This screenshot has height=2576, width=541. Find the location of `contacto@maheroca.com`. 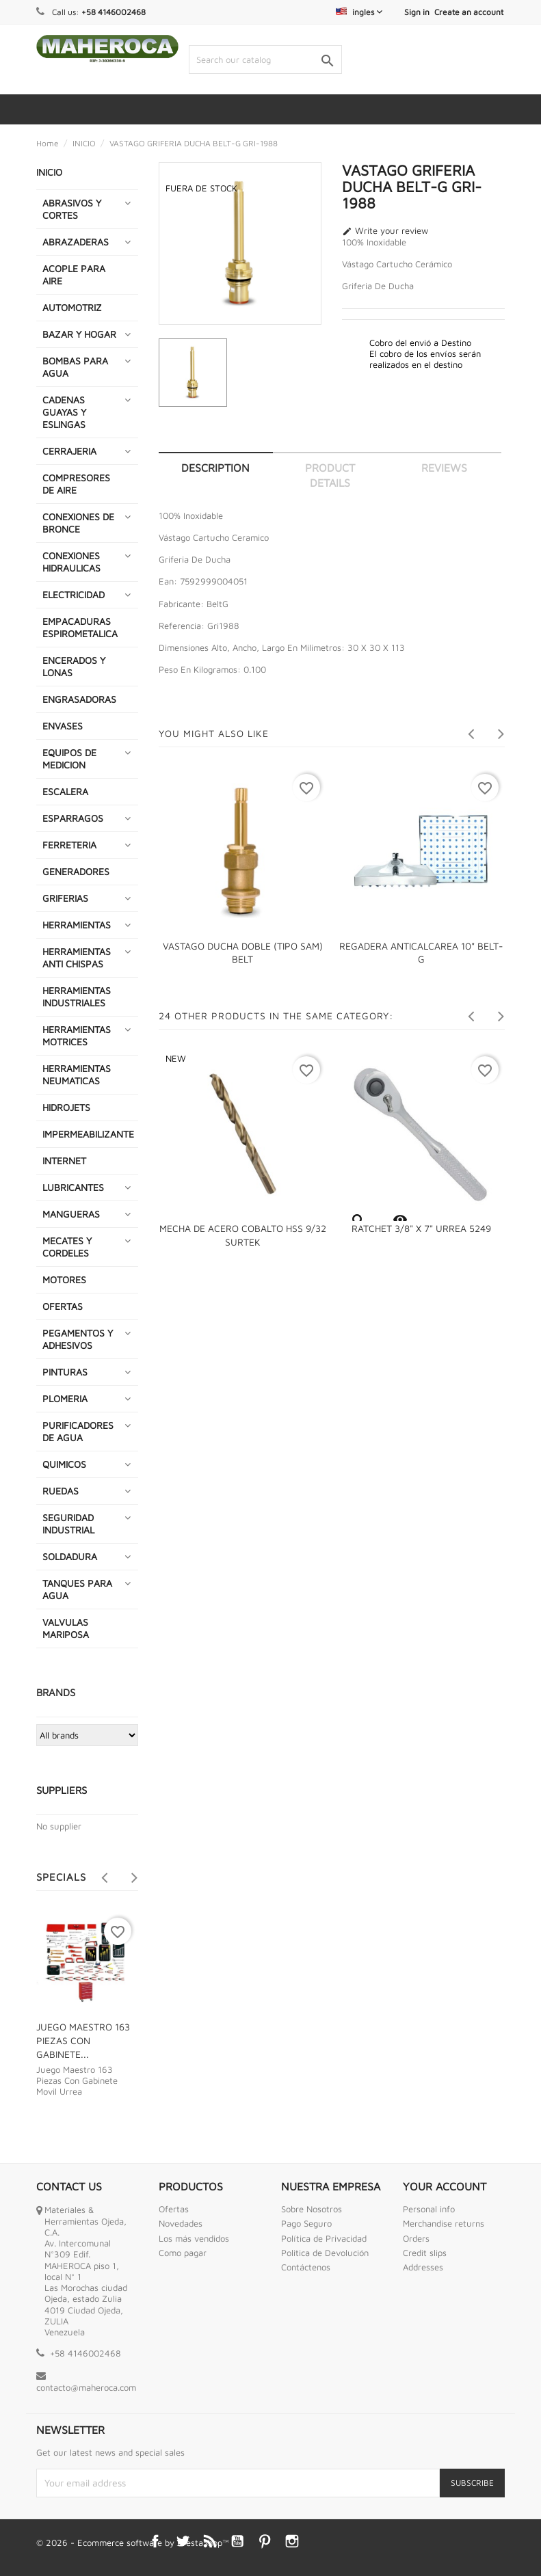

contacto@maheroca.com is located at coordinates (86, 2387).